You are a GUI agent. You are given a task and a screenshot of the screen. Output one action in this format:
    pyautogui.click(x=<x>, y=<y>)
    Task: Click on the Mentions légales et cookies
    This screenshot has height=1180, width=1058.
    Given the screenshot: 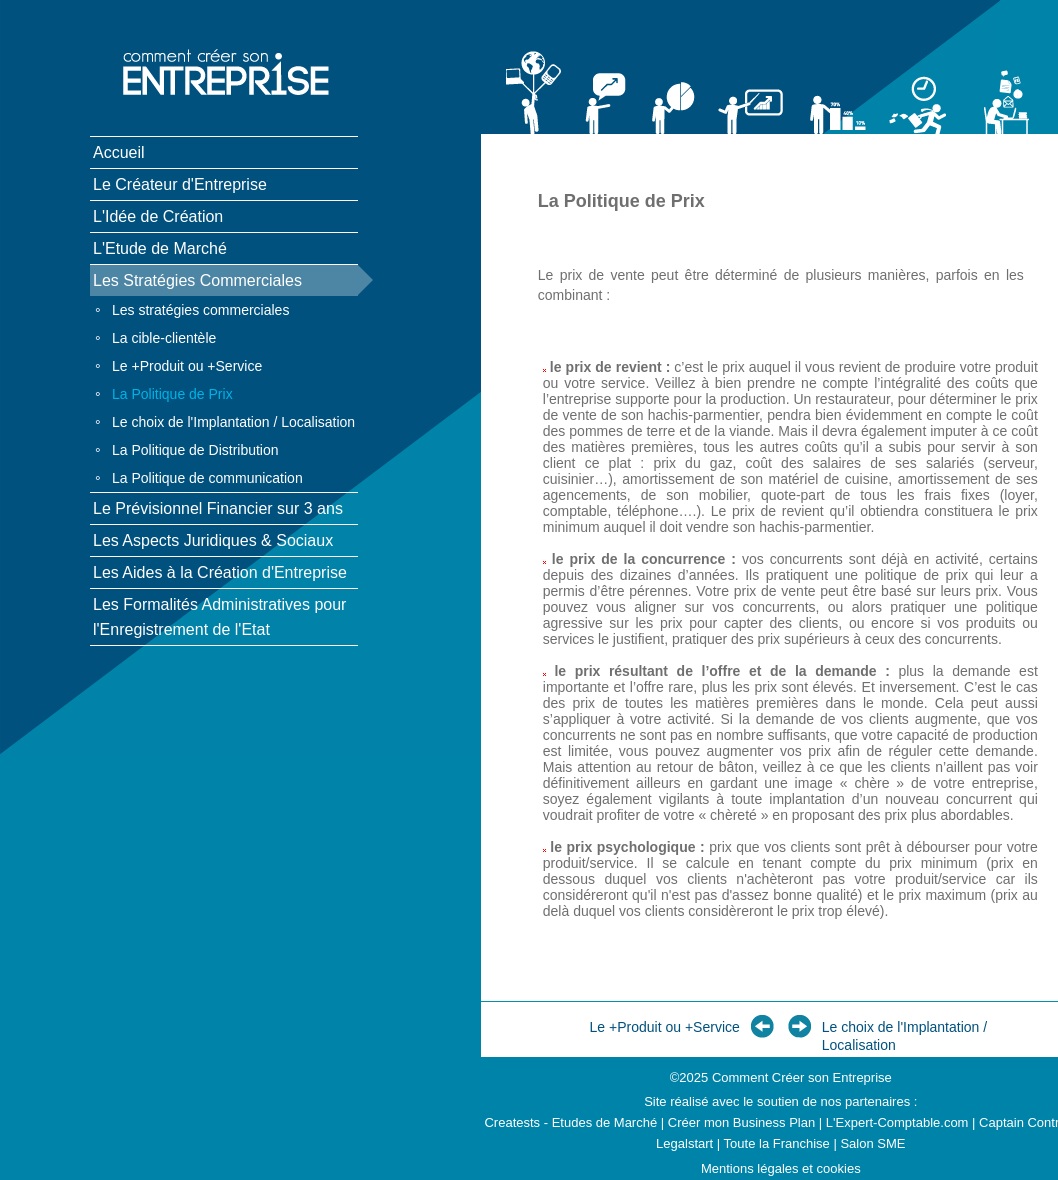 What is the action you would take?
    pyautogui.click(x=781, y=1168)
    